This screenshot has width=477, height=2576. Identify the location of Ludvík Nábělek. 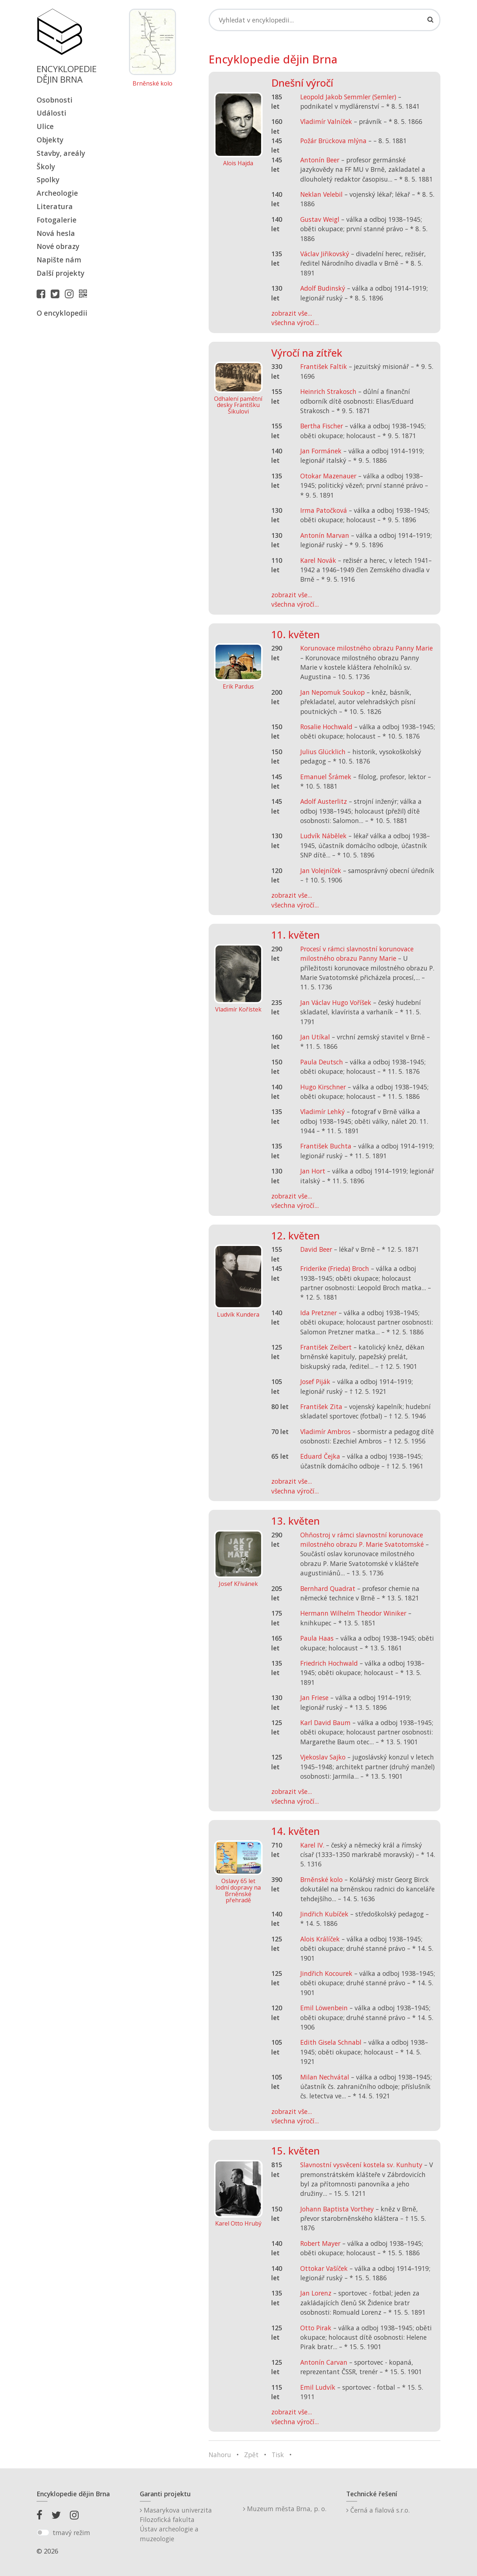
(323, 835).